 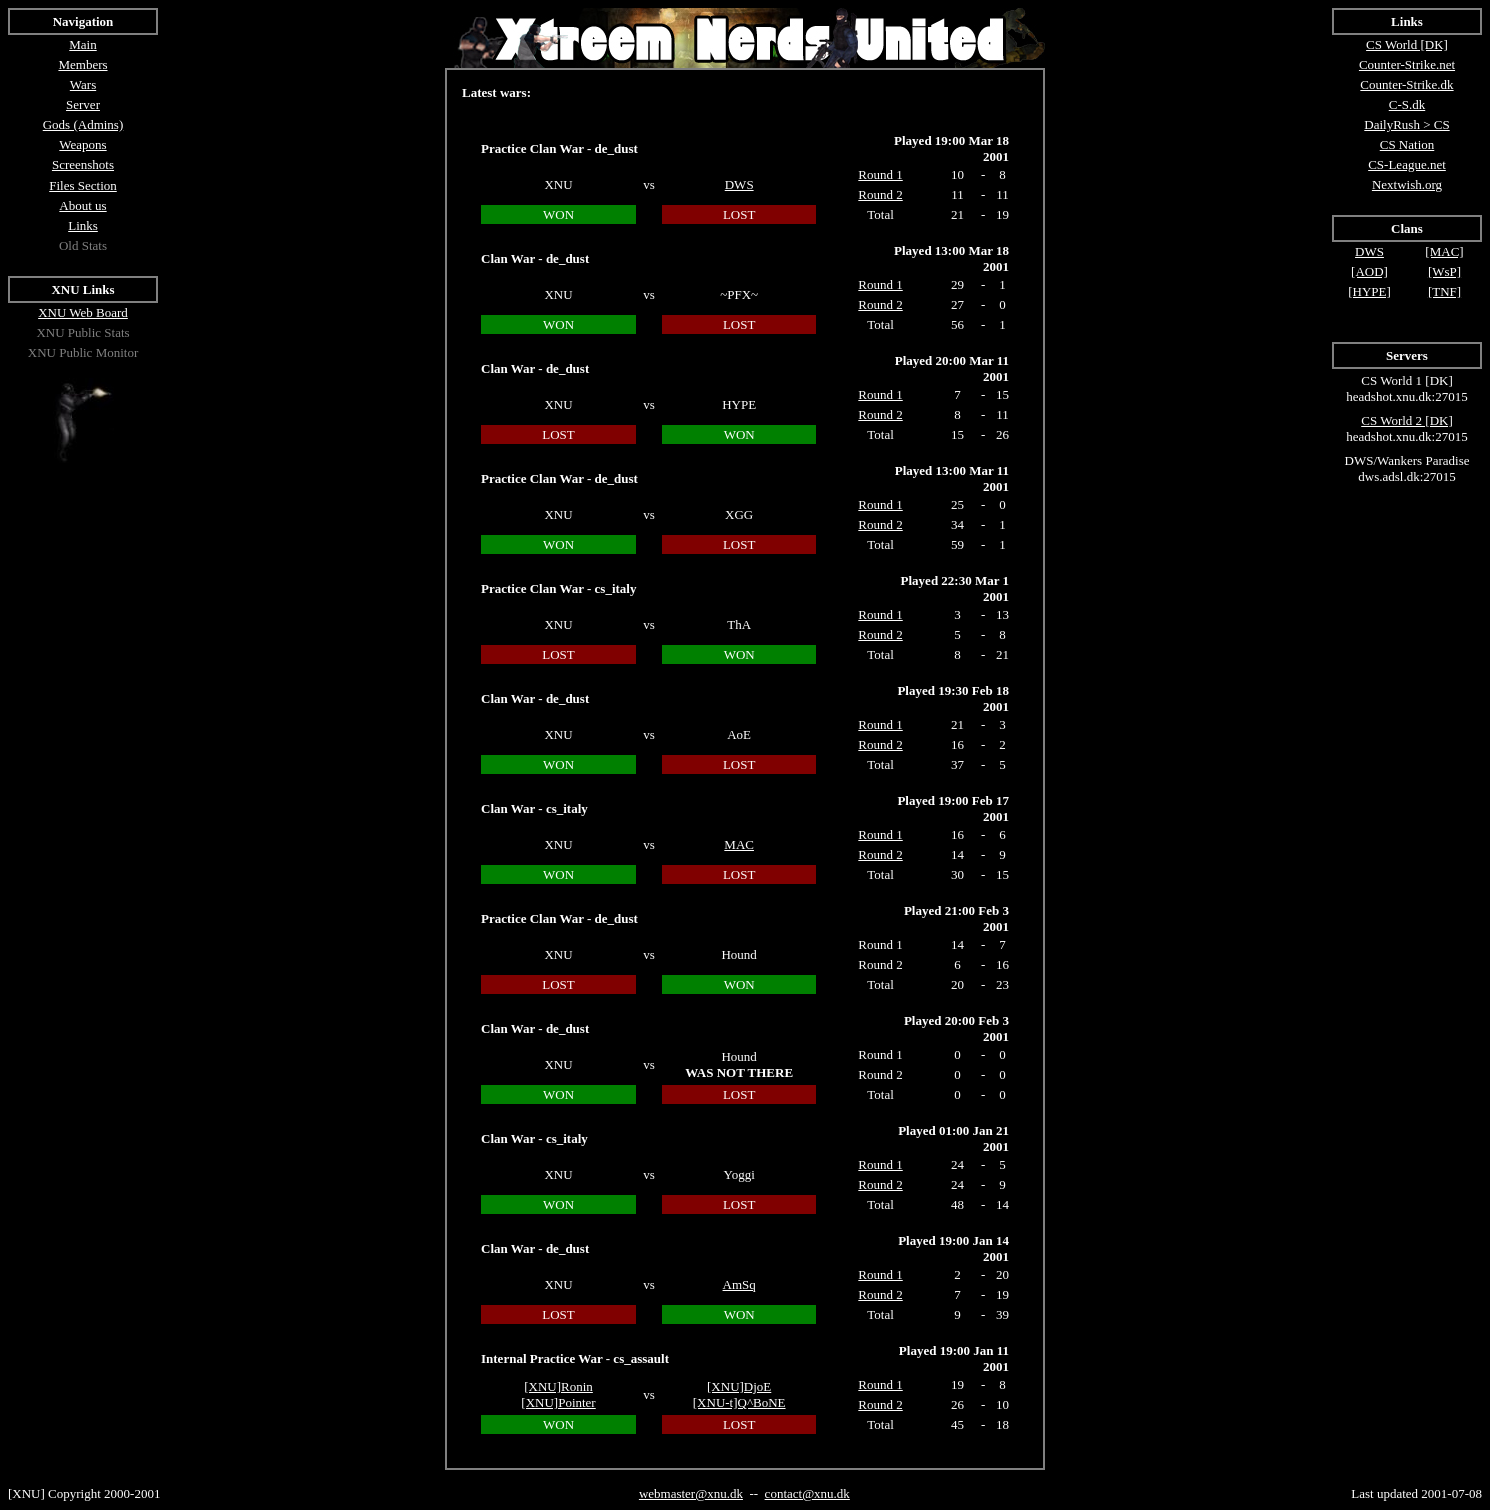 I want to click on Round 1, so click(x=880, y=1164).